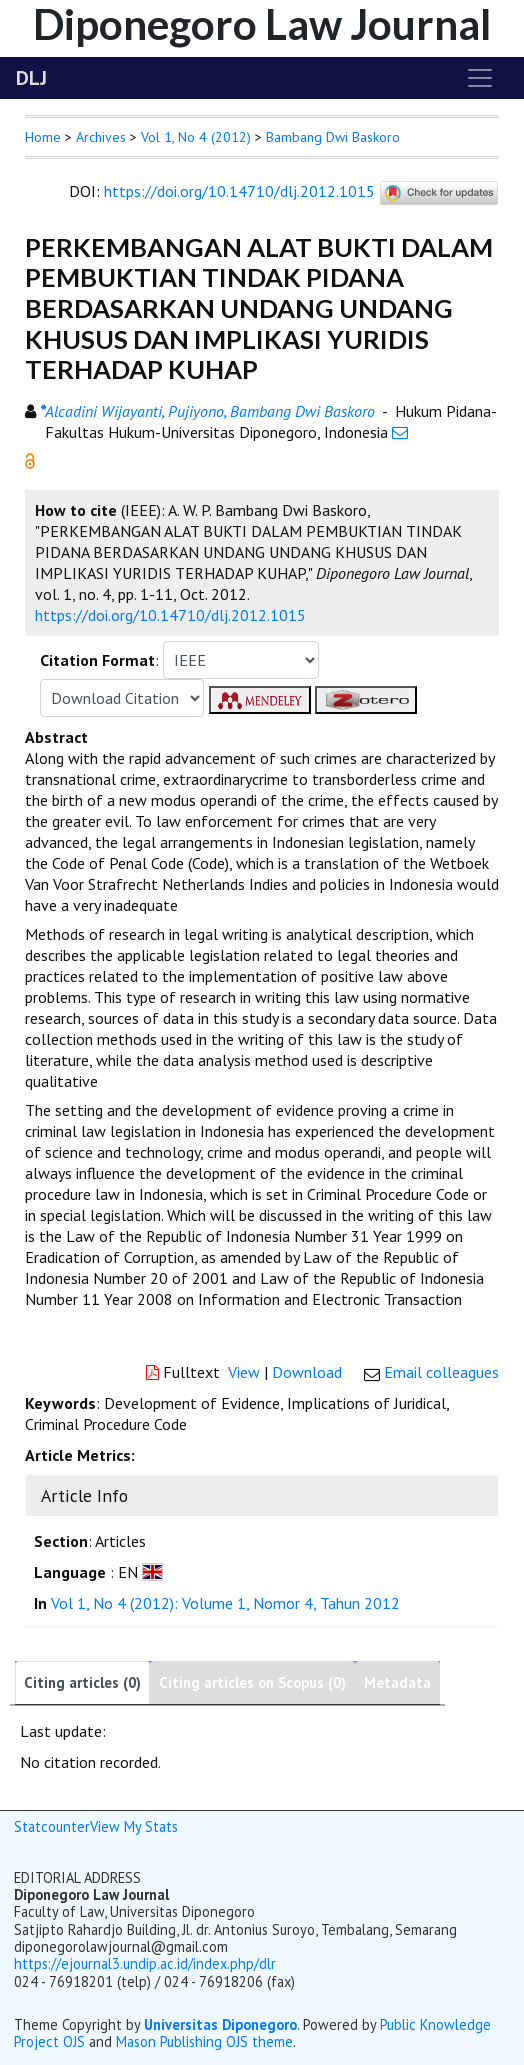 The height and width of the screenshot is (2065, 524). I want to click on DLJ, so click(31, 78).